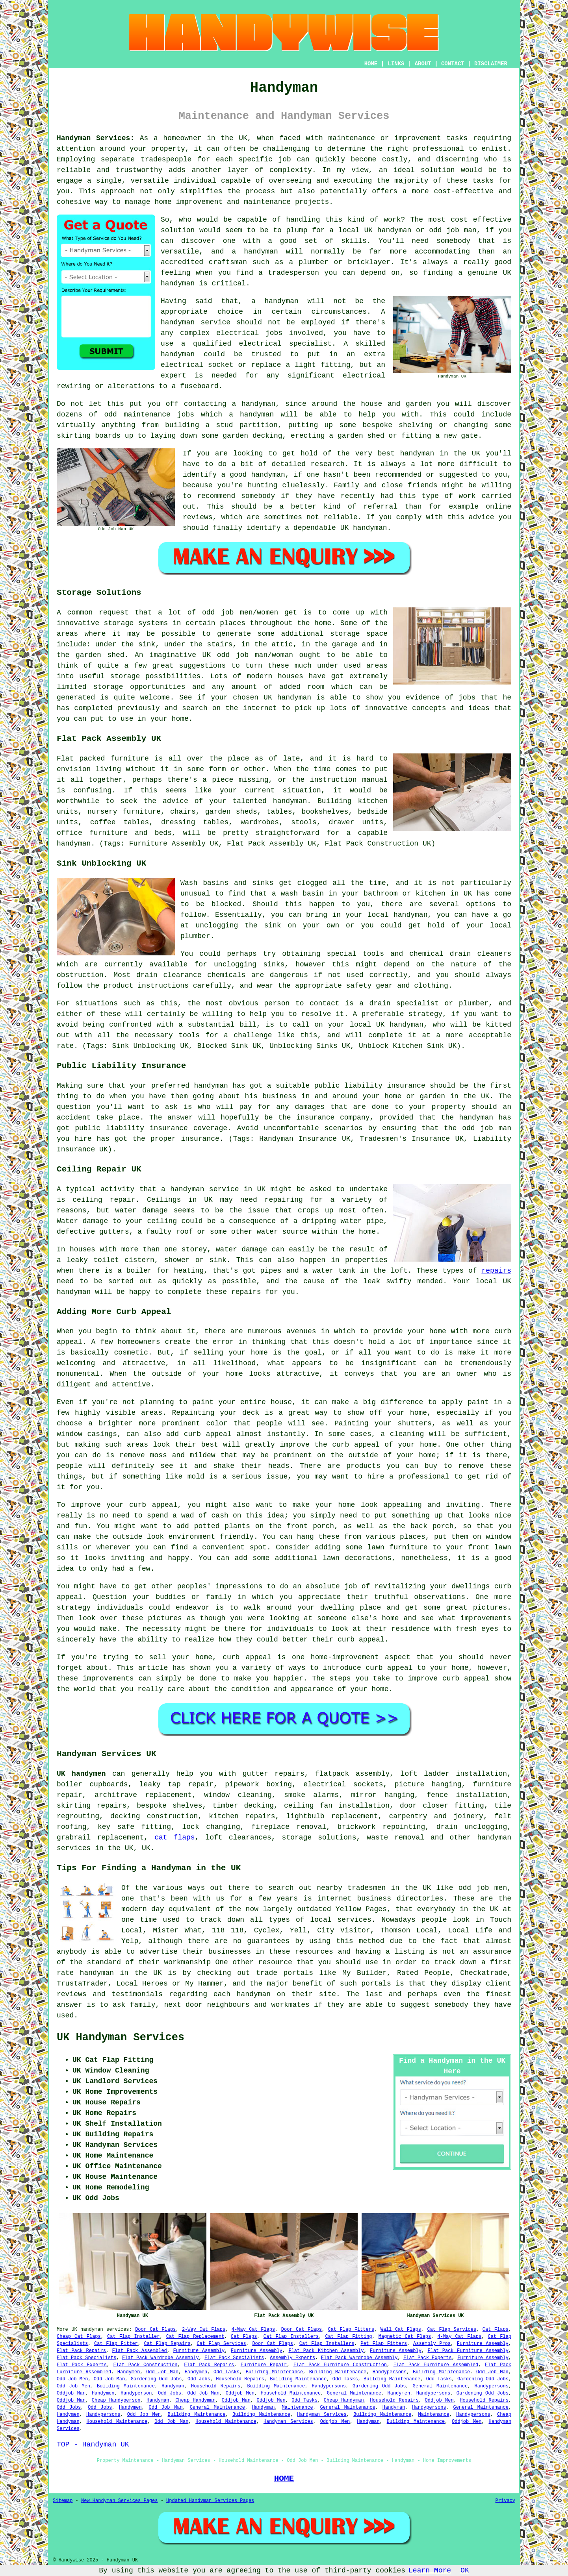 The height and width of the screenshot is (2576, 568). What do you see at coordinates (203, 2329) in the screenshot?
I see `2-Way Cat Flaps` at bounding box center [203, 2329].